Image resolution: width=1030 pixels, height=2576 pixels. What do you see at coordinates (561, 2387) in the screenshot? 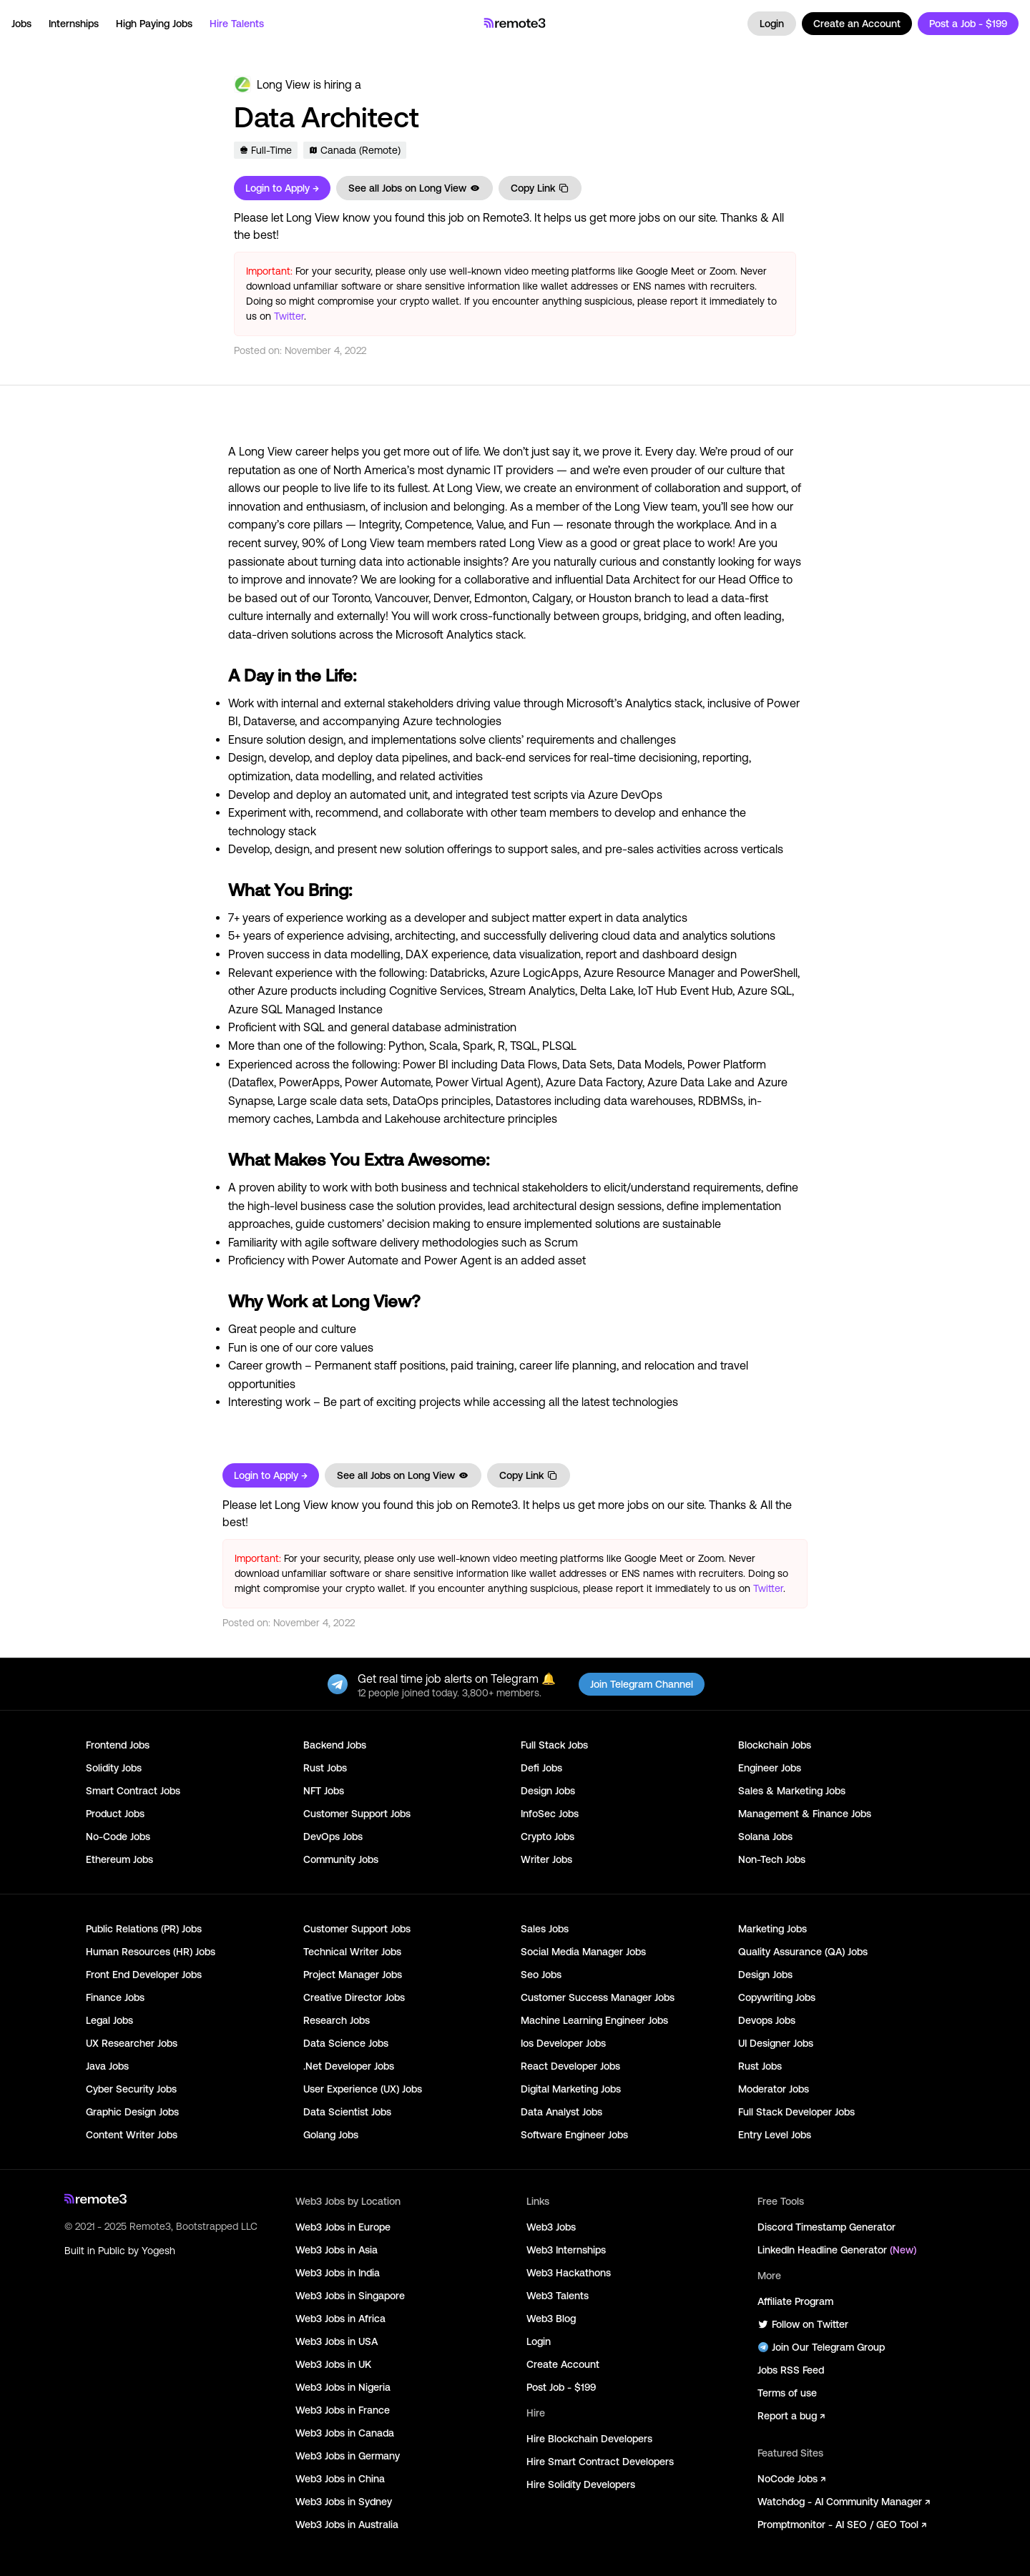
I see `Post Job - $199` at bounding box center [561, 2387].